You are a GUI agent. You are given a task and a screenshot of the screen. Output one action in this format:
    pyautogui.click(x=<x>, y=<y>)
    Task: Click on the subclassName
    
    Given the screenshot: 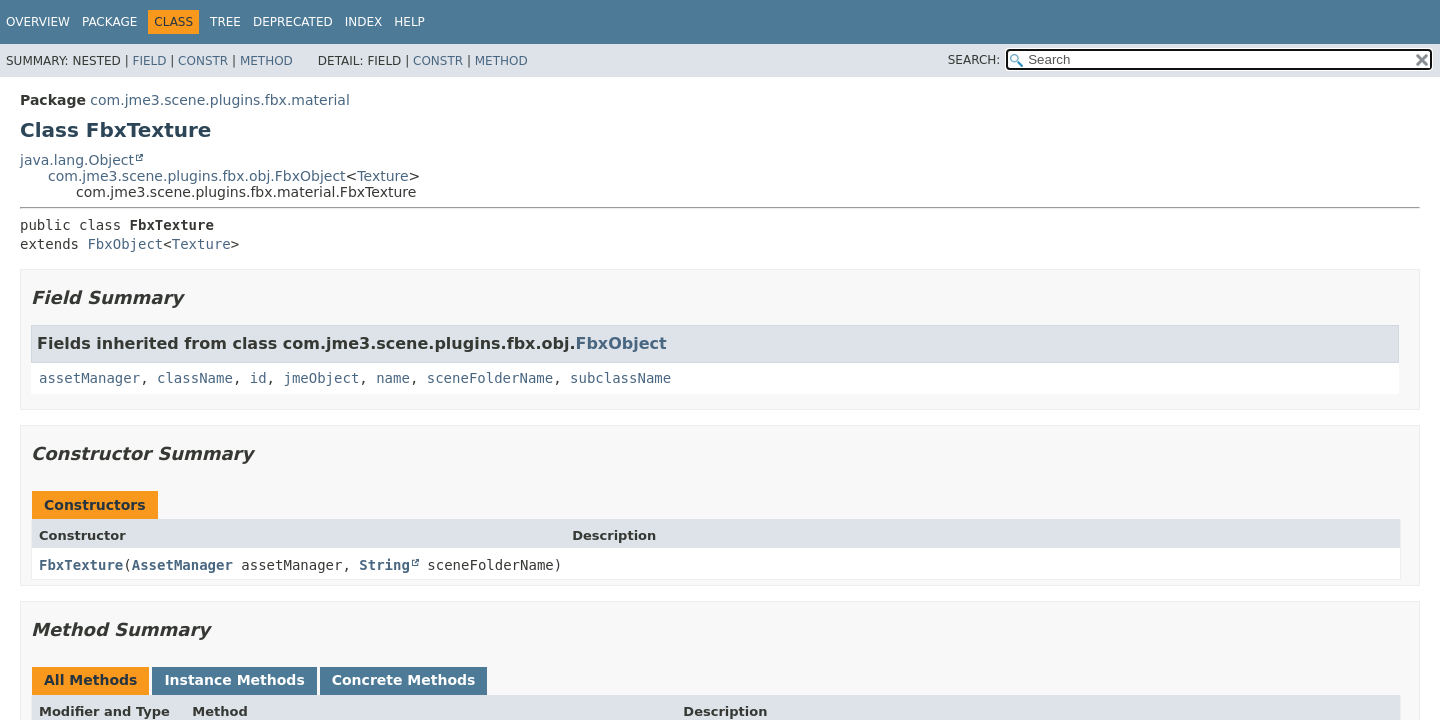 What is the action you would take?
    pyautogui.click(x=620, y=378)
    